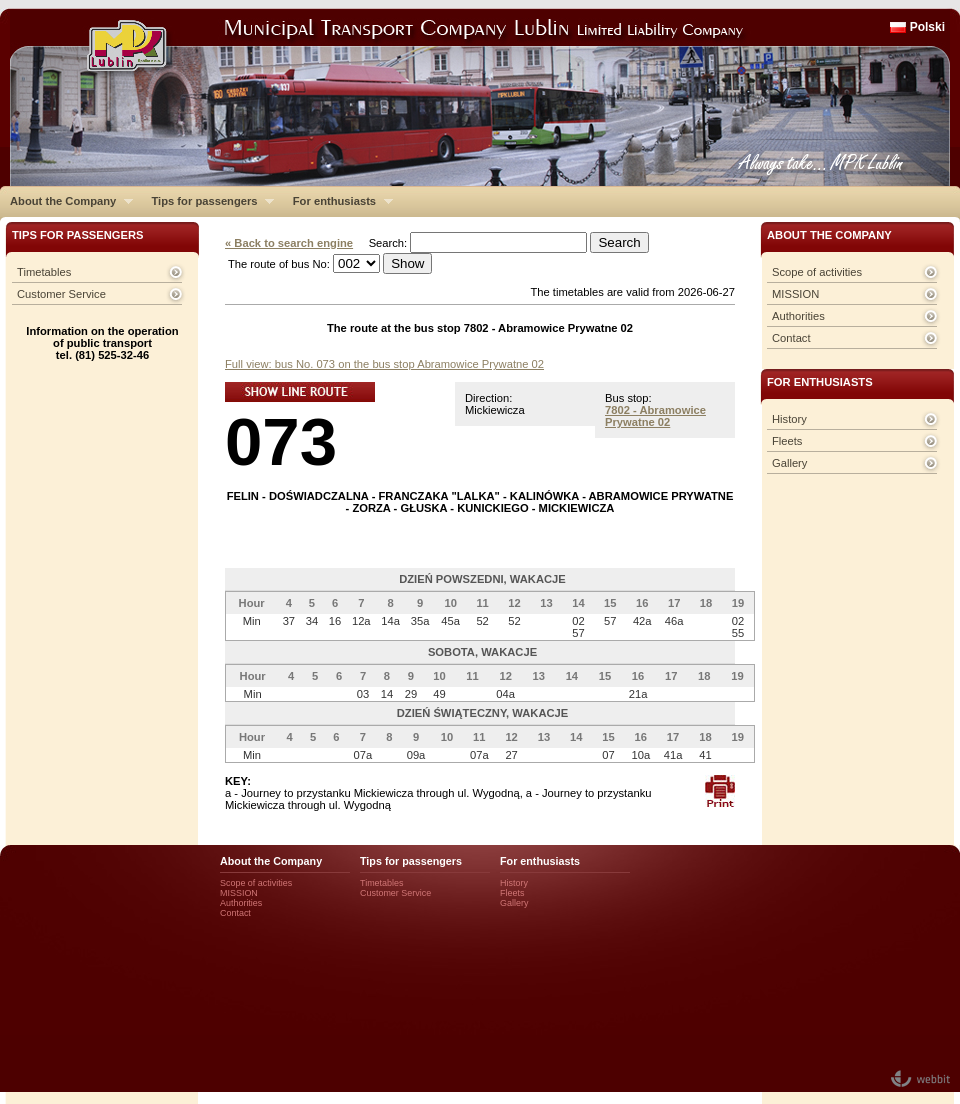 The height and width of the screenshot is (1104, 960). Describe the element at coordinates (289, 243) in the screenshot. I see `« Back to search engine` at that location.